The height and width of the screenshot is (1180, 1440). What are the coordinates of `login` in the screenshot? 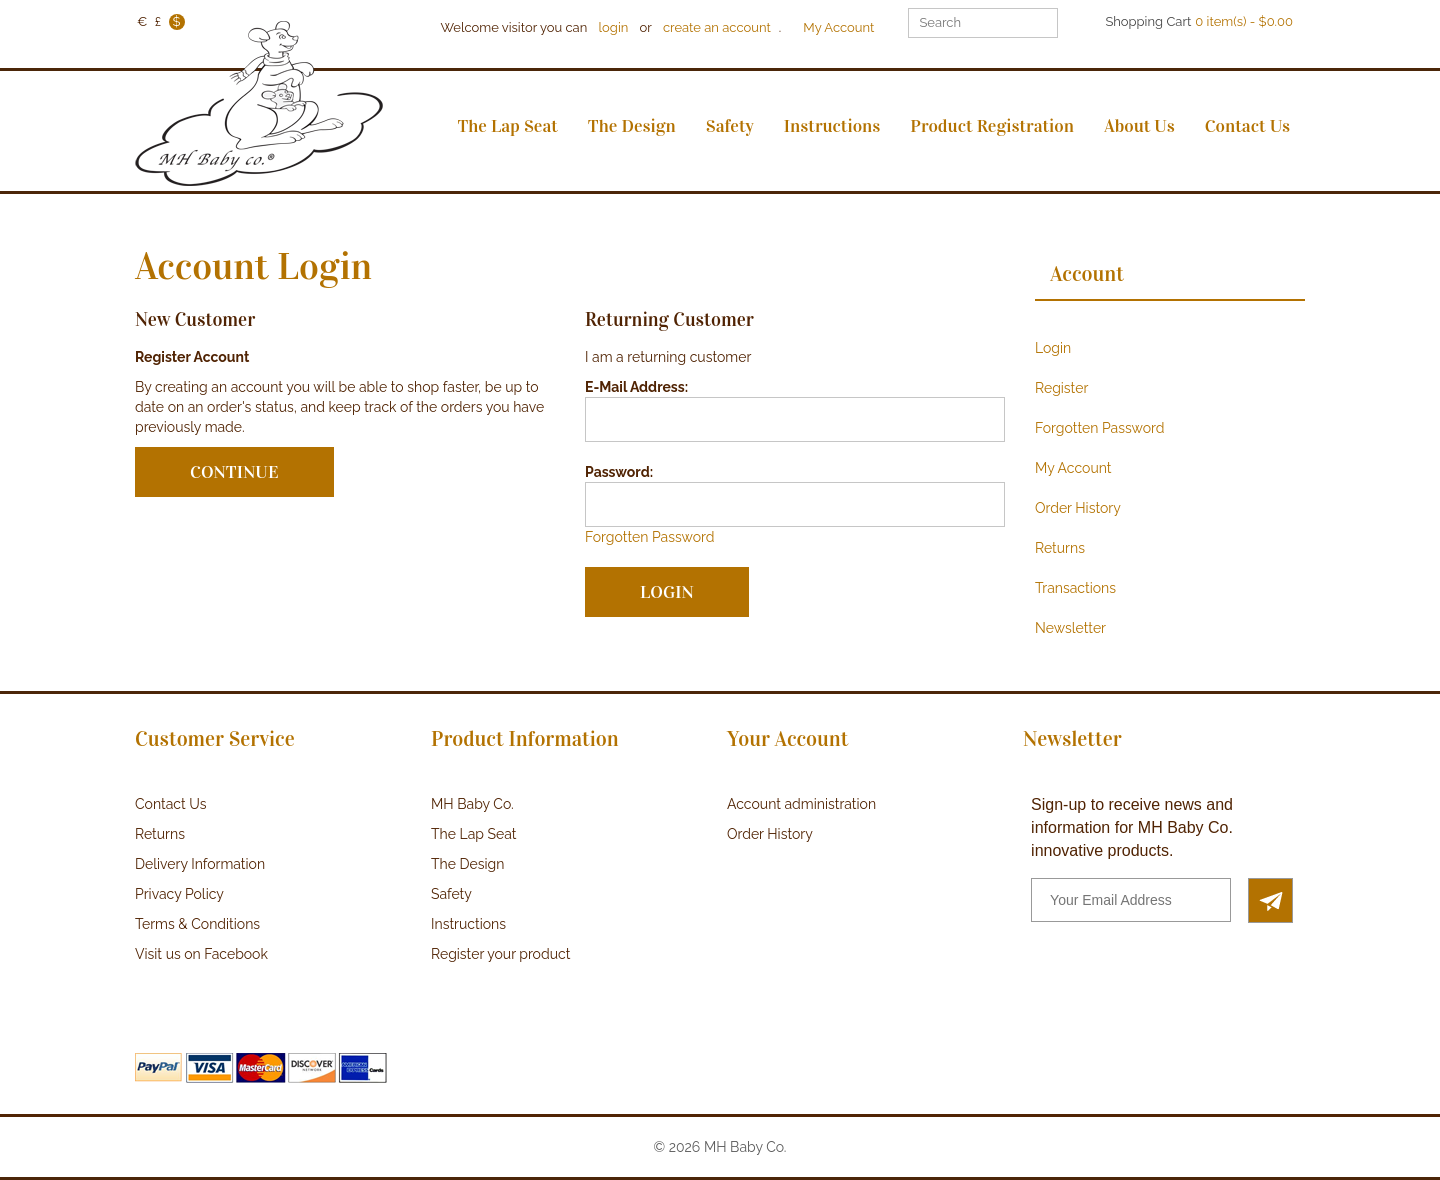 It's located at (614, 27).